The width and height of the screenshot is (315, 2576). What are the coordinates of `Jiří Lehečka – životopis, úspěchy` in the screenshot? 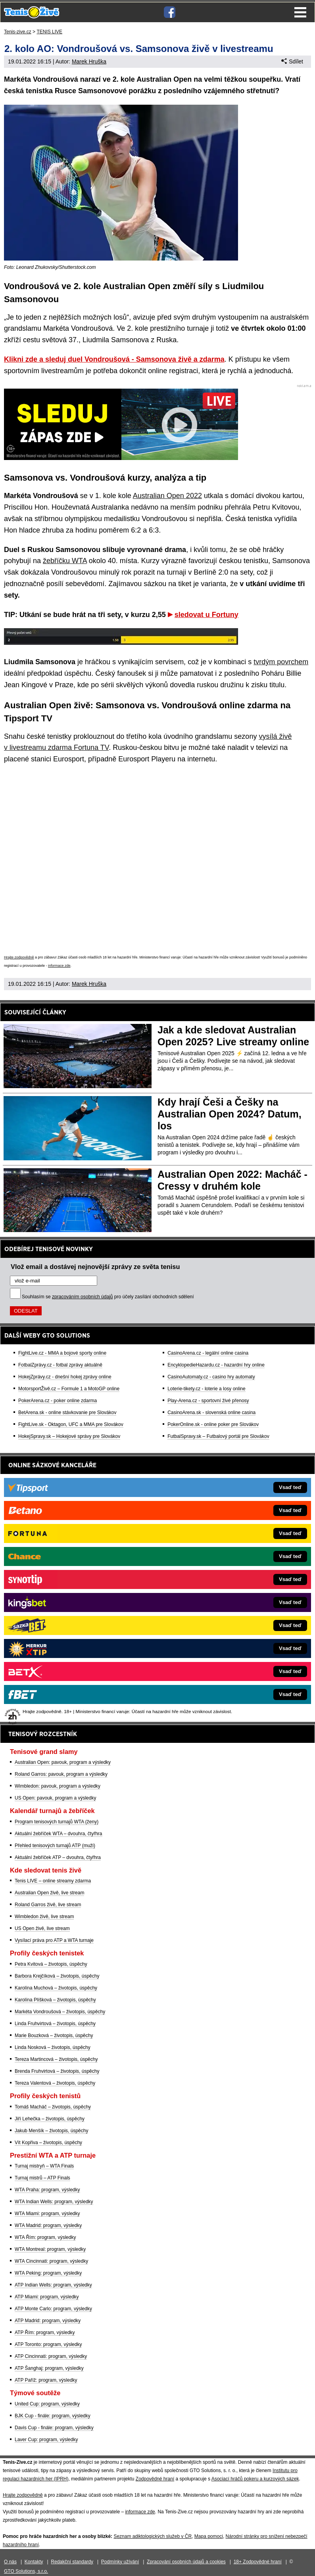 It's located at (50, 2119).